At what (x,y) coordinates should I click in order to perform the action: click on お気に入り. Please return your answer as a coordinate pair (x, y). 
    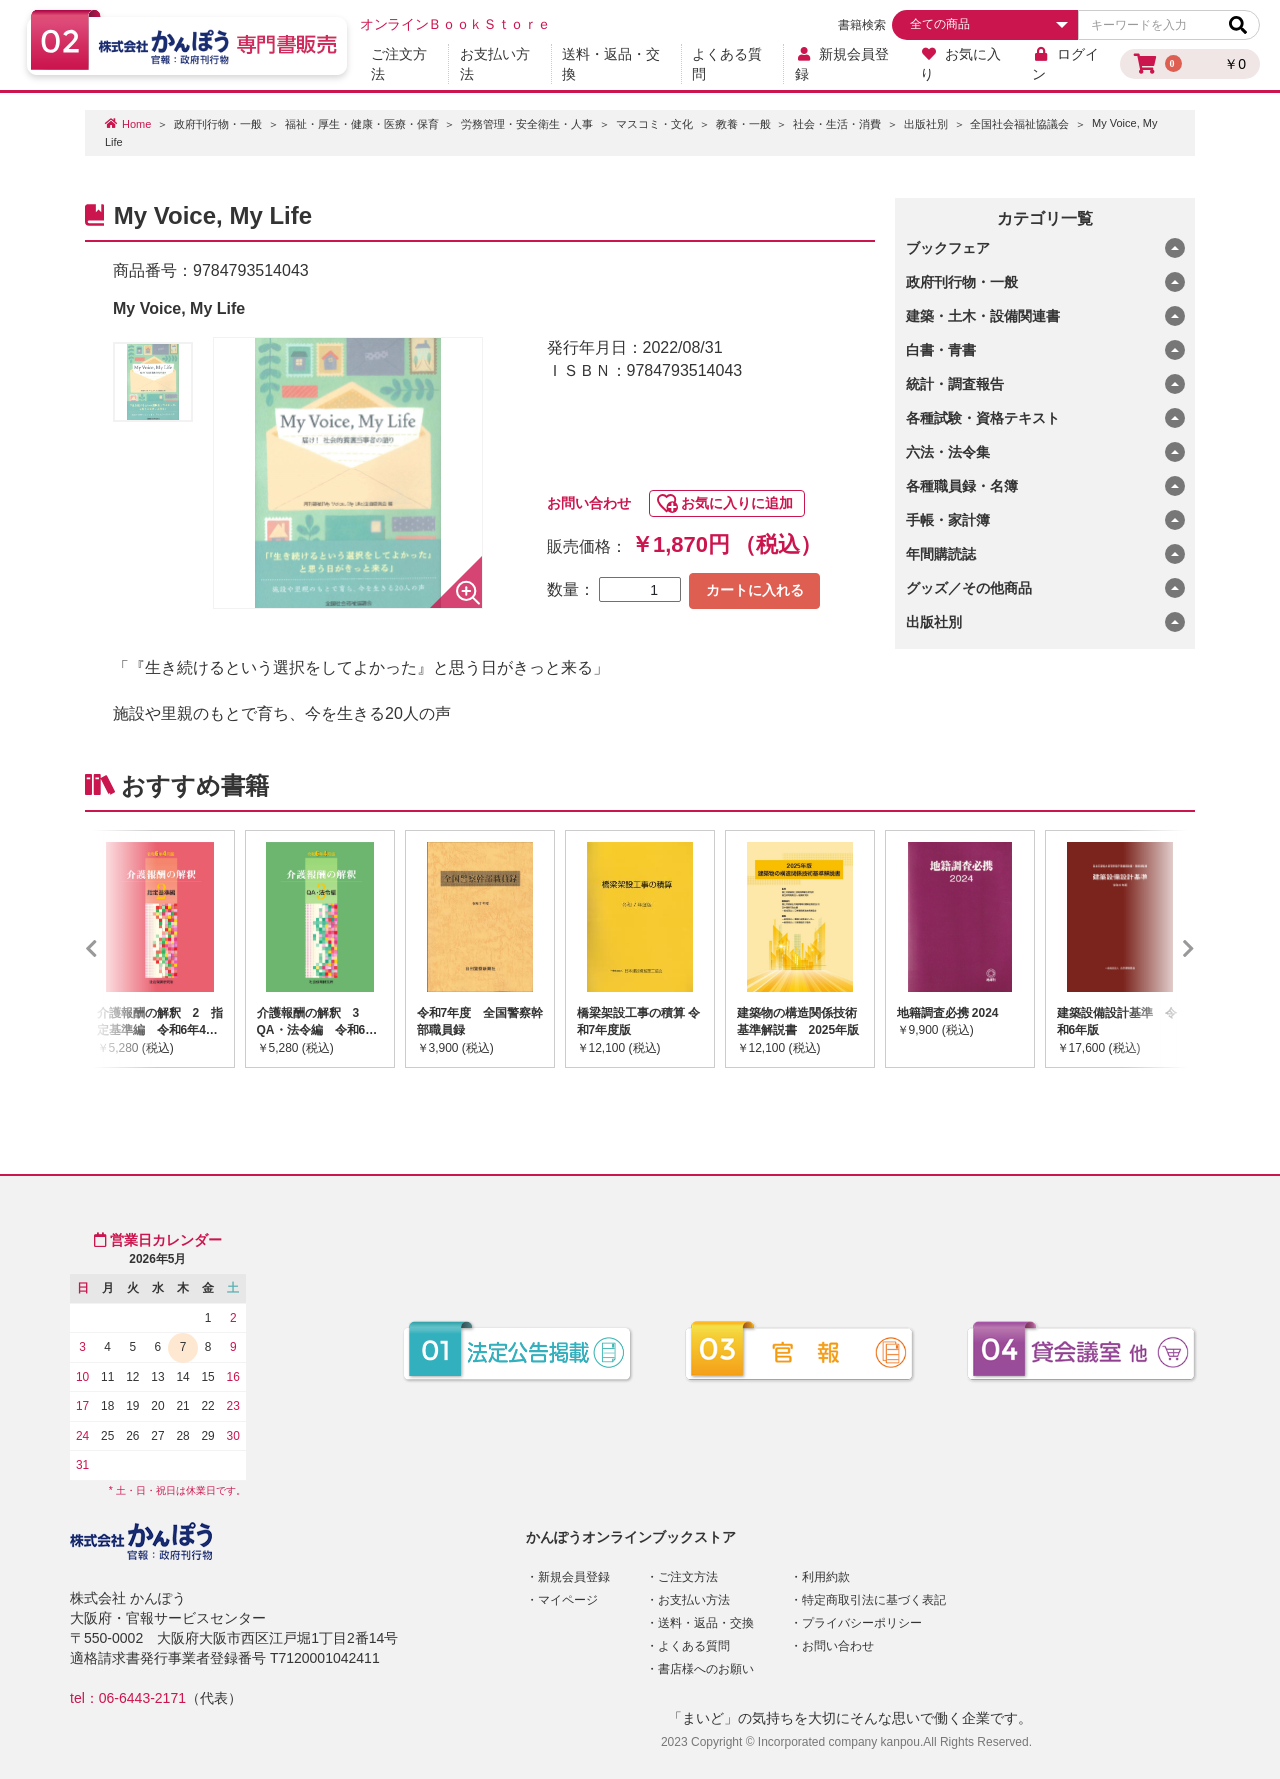
    Looking at the image, I should click on (960, 64).